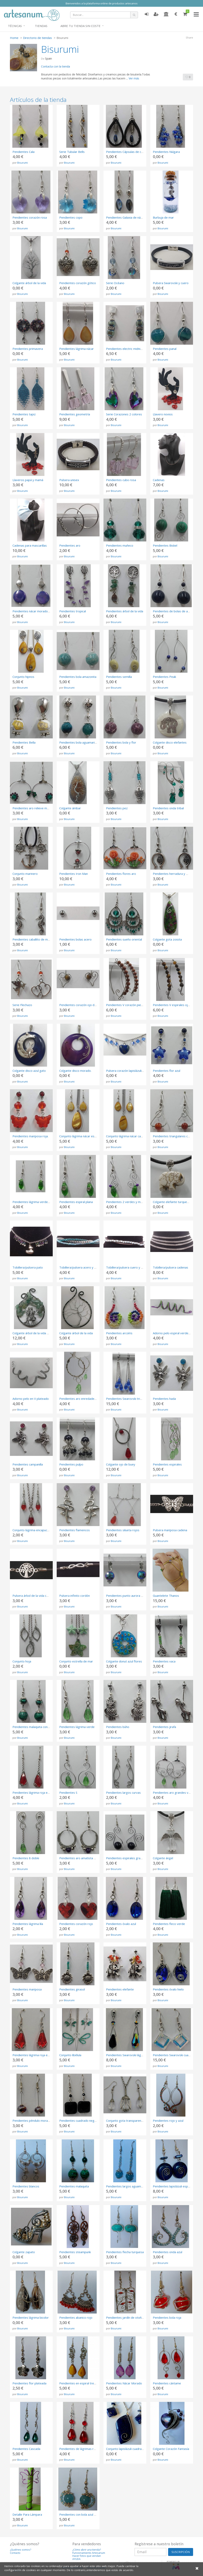 Image resolution: width=203 pixels, height=2576 pixels. I want to click on Pendientes flores aro, so click(121, 874).